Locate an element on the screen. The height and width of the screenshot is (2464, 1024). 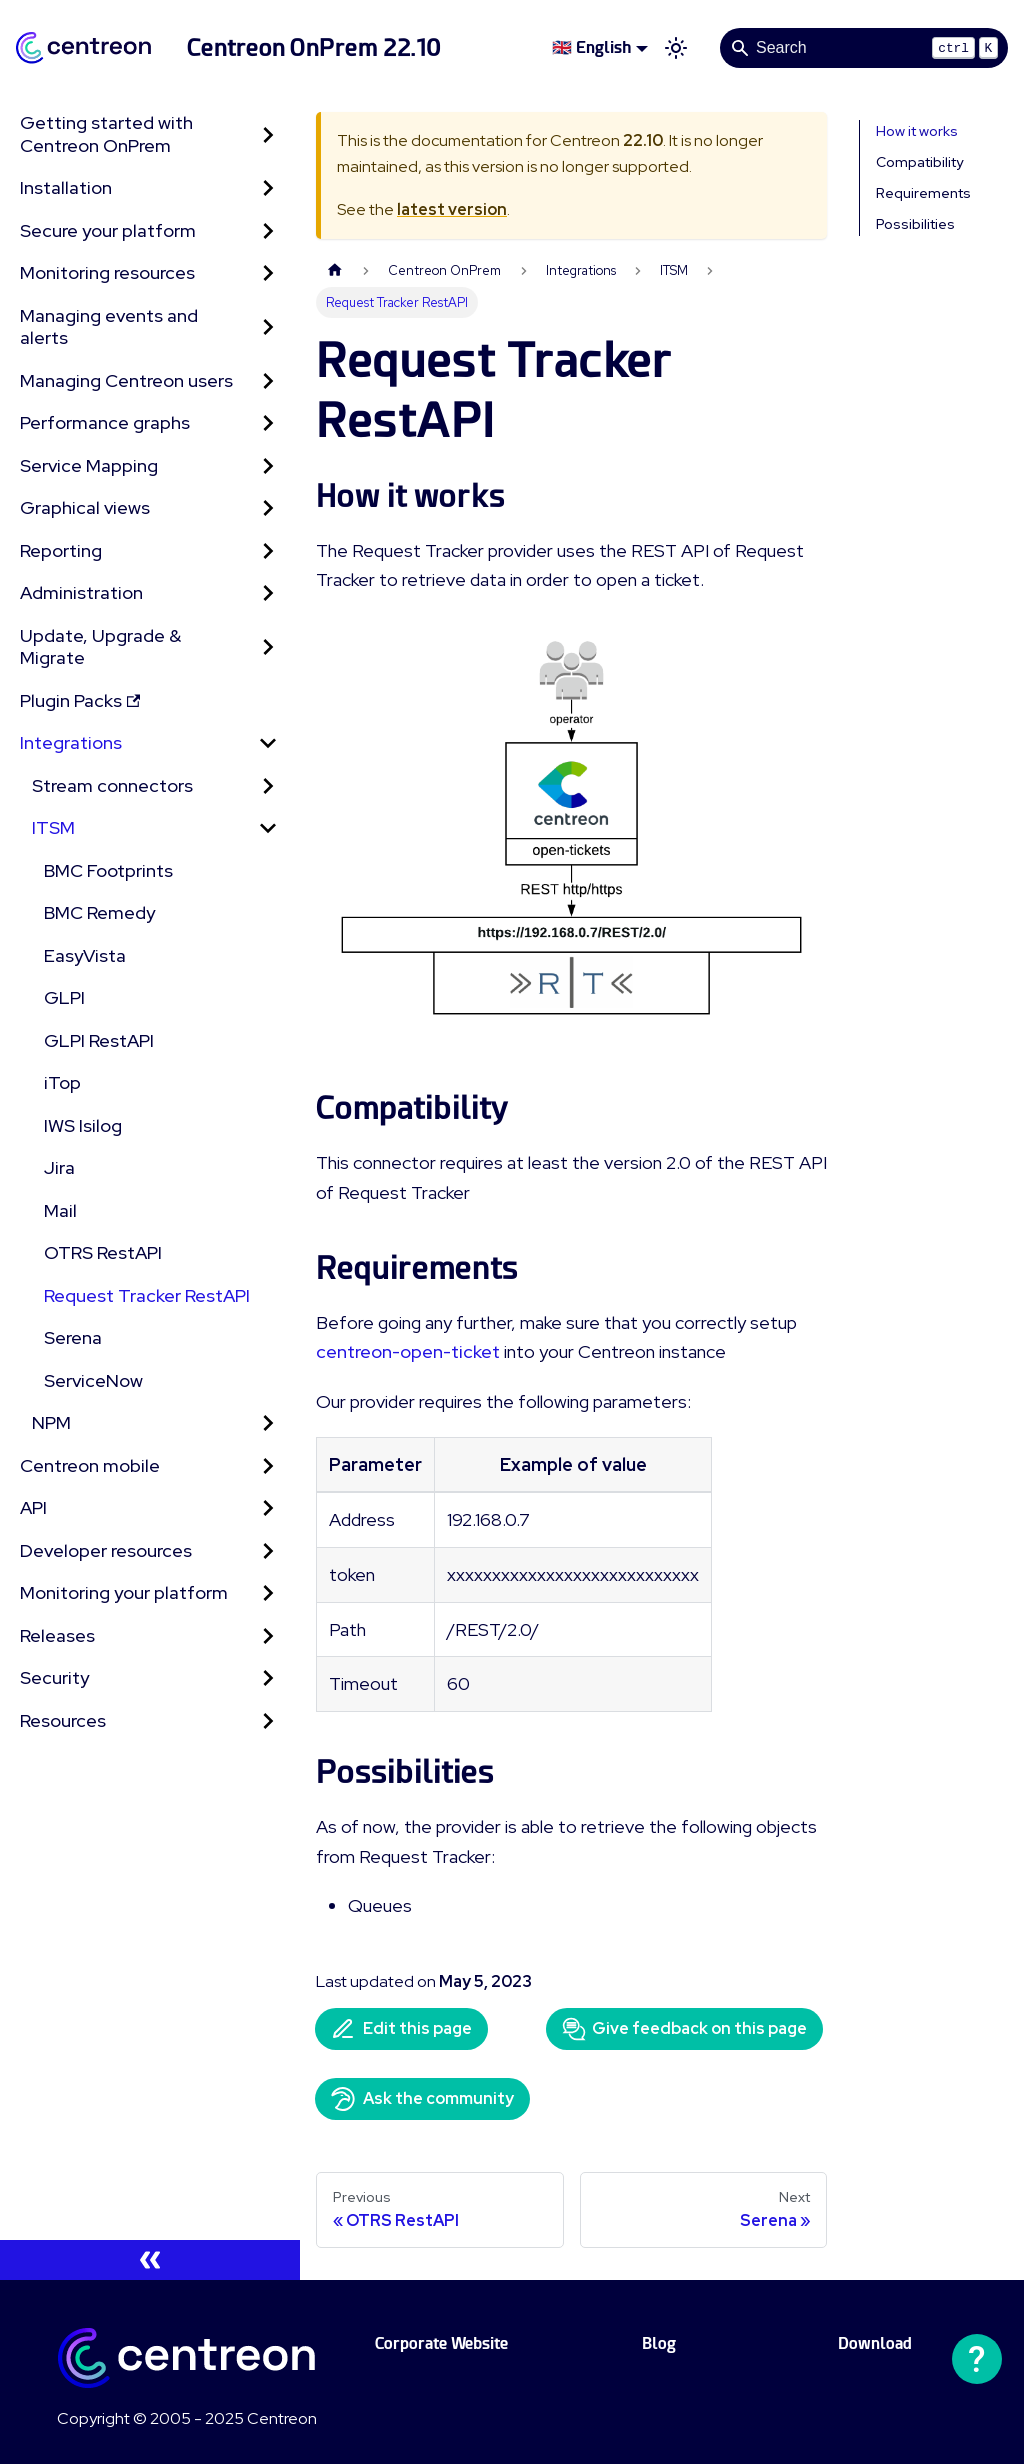
Resources is located at coordinates (63, 1720).